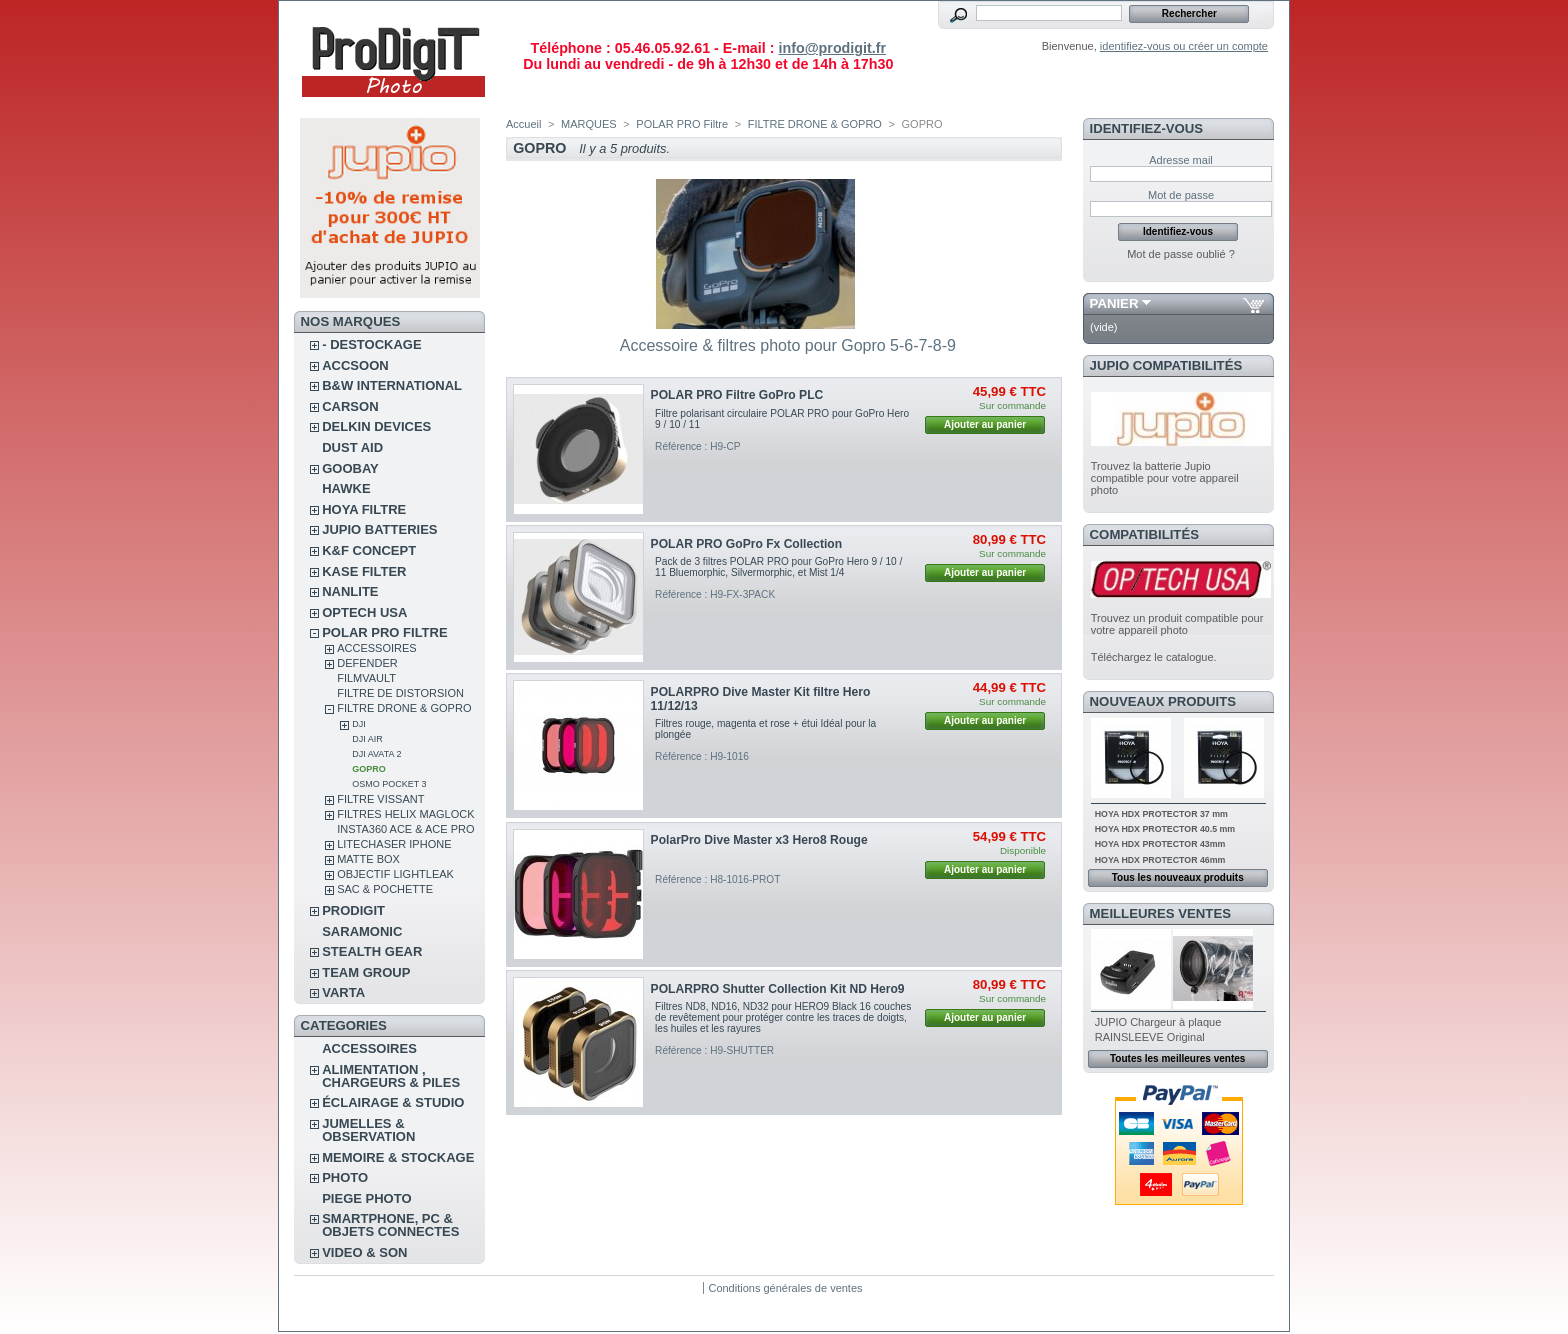 The width and height of the screenshot is (1568, 1334). Describe the element at coordinates (1114, 303) in the screenshot. I see `Panier` at that location.